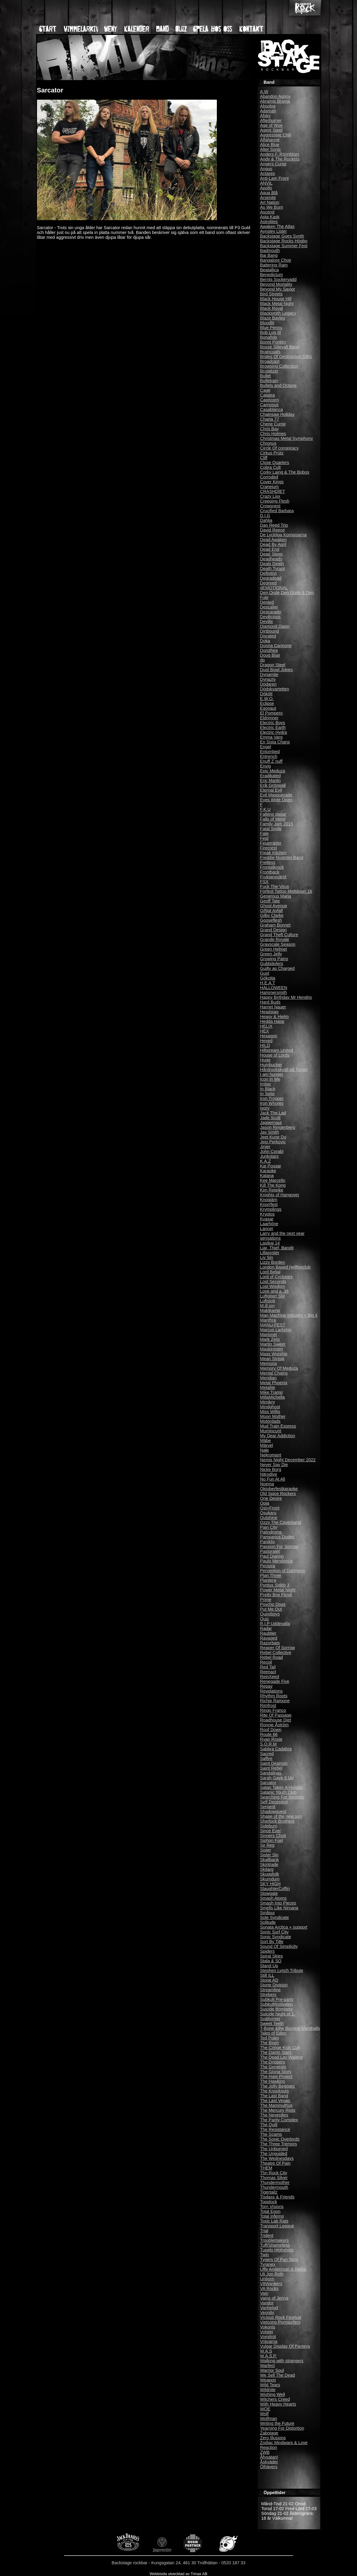 The image size is (357, 2576). What do you see at coordinates (272, 1021) in the screenshot?
I see `Hedda Hatar` at bounding box center [272, 1021].